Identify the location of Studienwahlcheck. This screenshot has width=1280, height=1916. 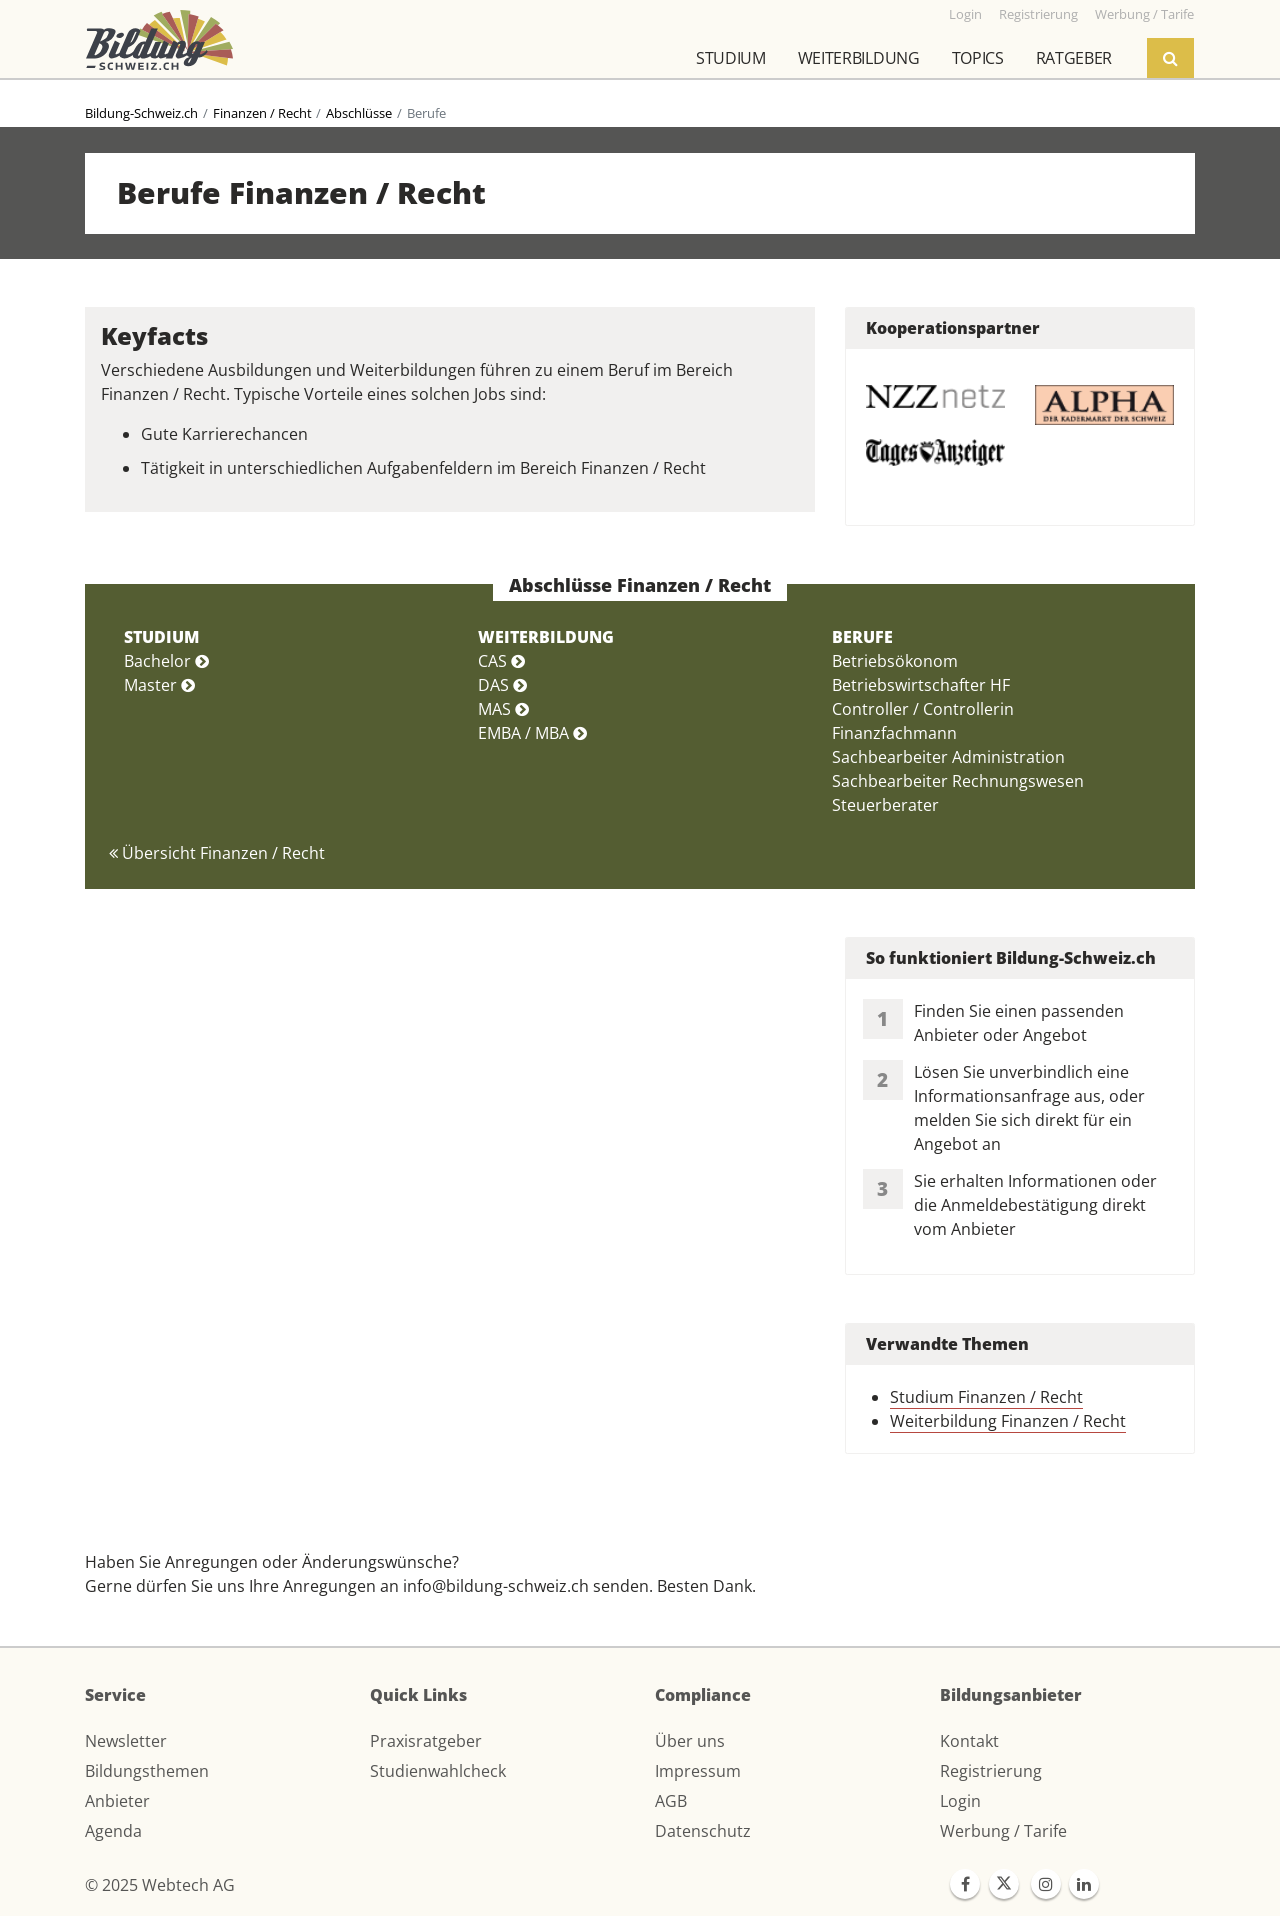
(438, 1771).